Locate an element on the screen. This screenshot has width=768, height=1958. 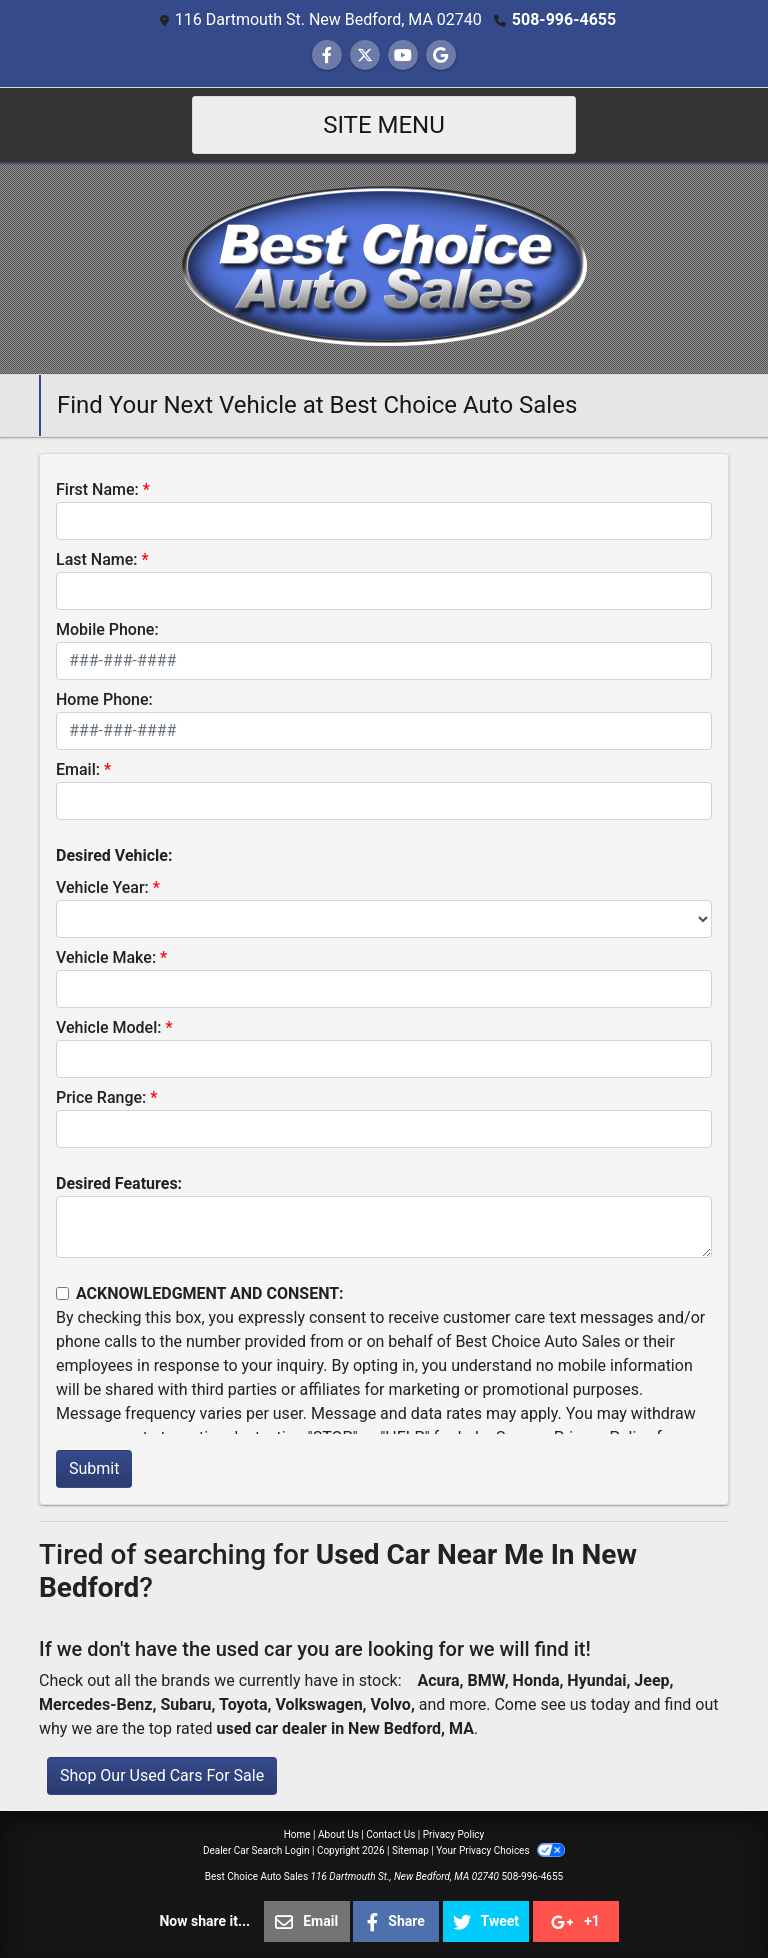
[Follow Us on Facebook] is located at coordinates (327, 55).